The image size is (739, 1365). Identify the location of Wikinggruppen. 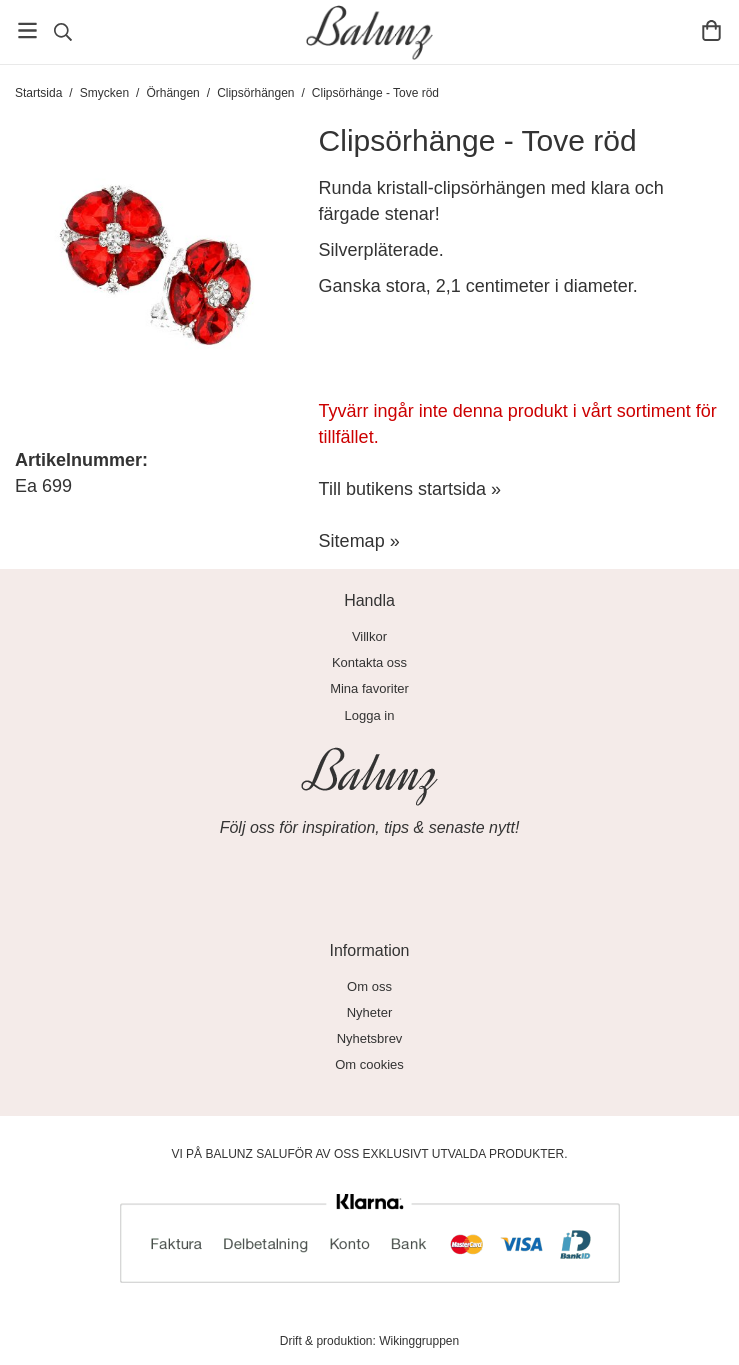
(419, 1341).